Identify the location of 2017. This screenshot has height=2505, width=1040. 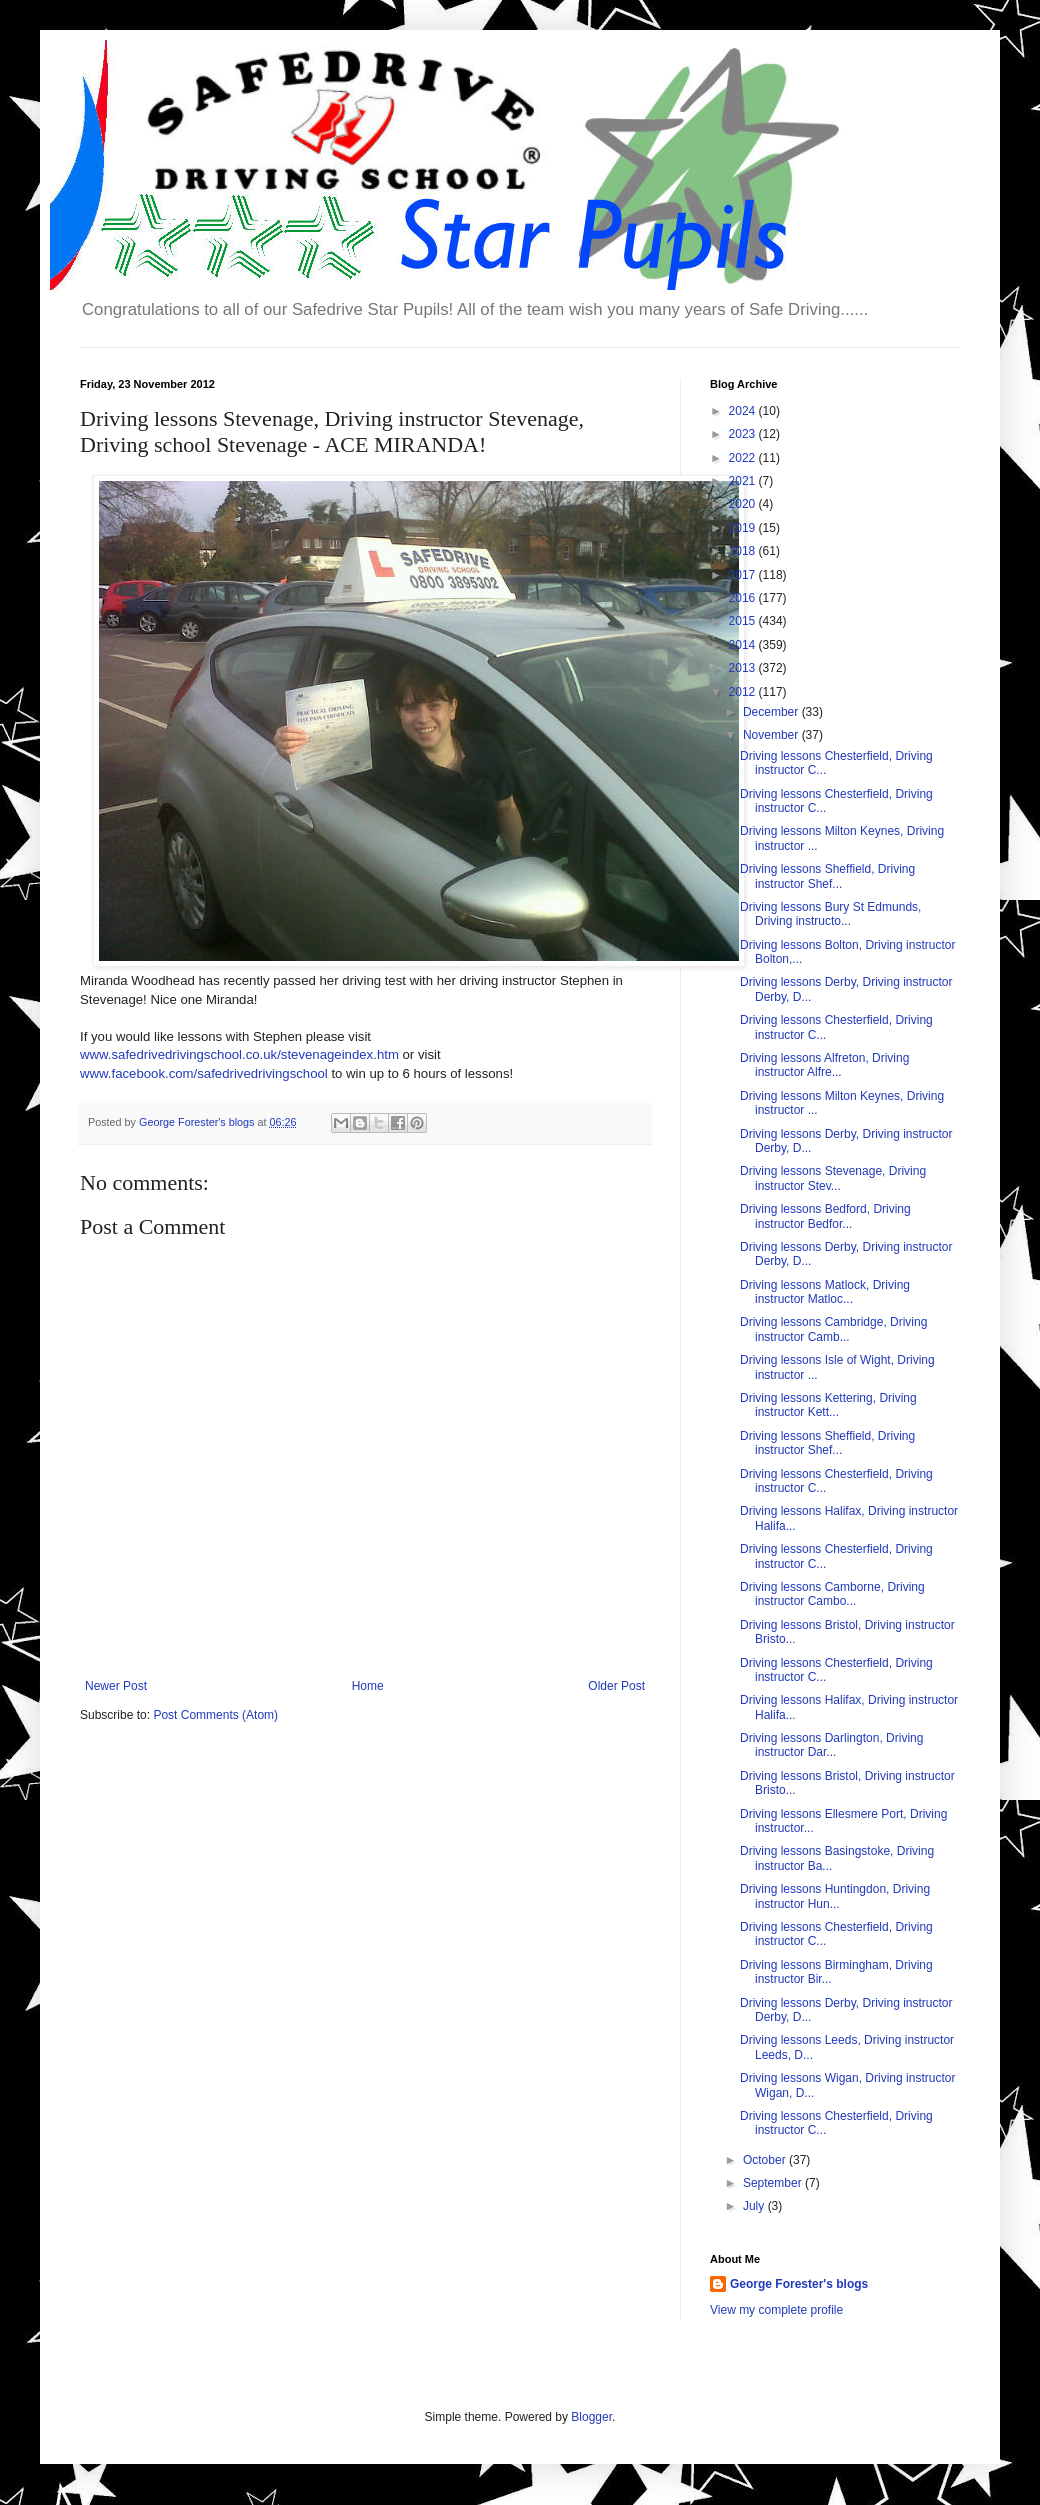
(744, 575).